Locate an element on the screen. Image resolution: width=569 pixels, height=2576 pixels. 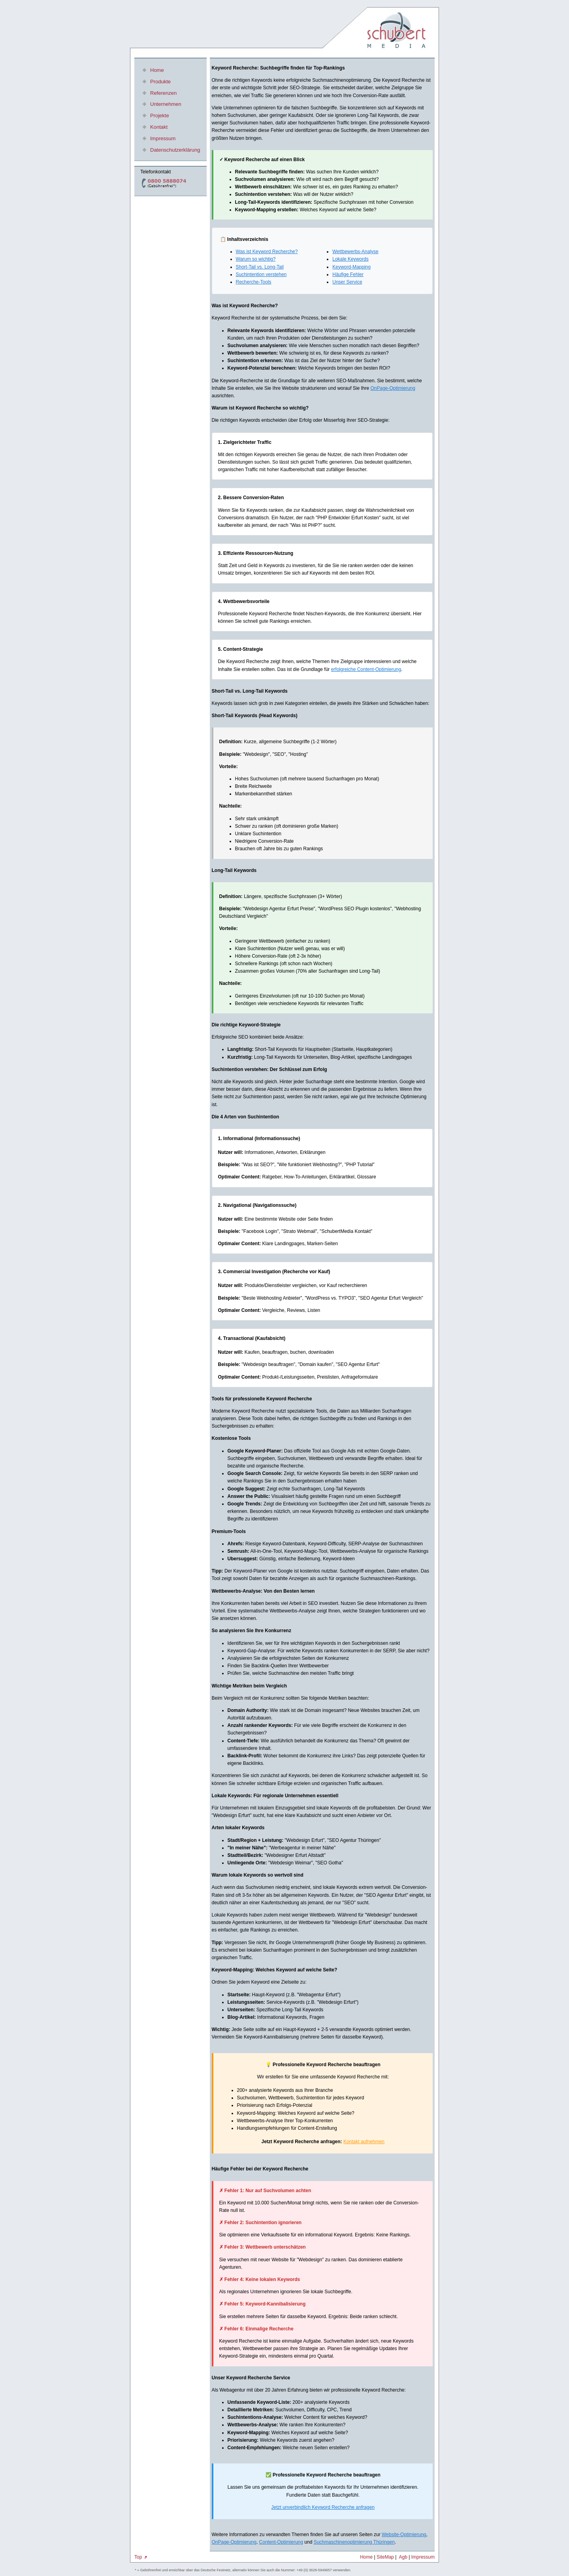
Home is located at coordinates (157, 70).